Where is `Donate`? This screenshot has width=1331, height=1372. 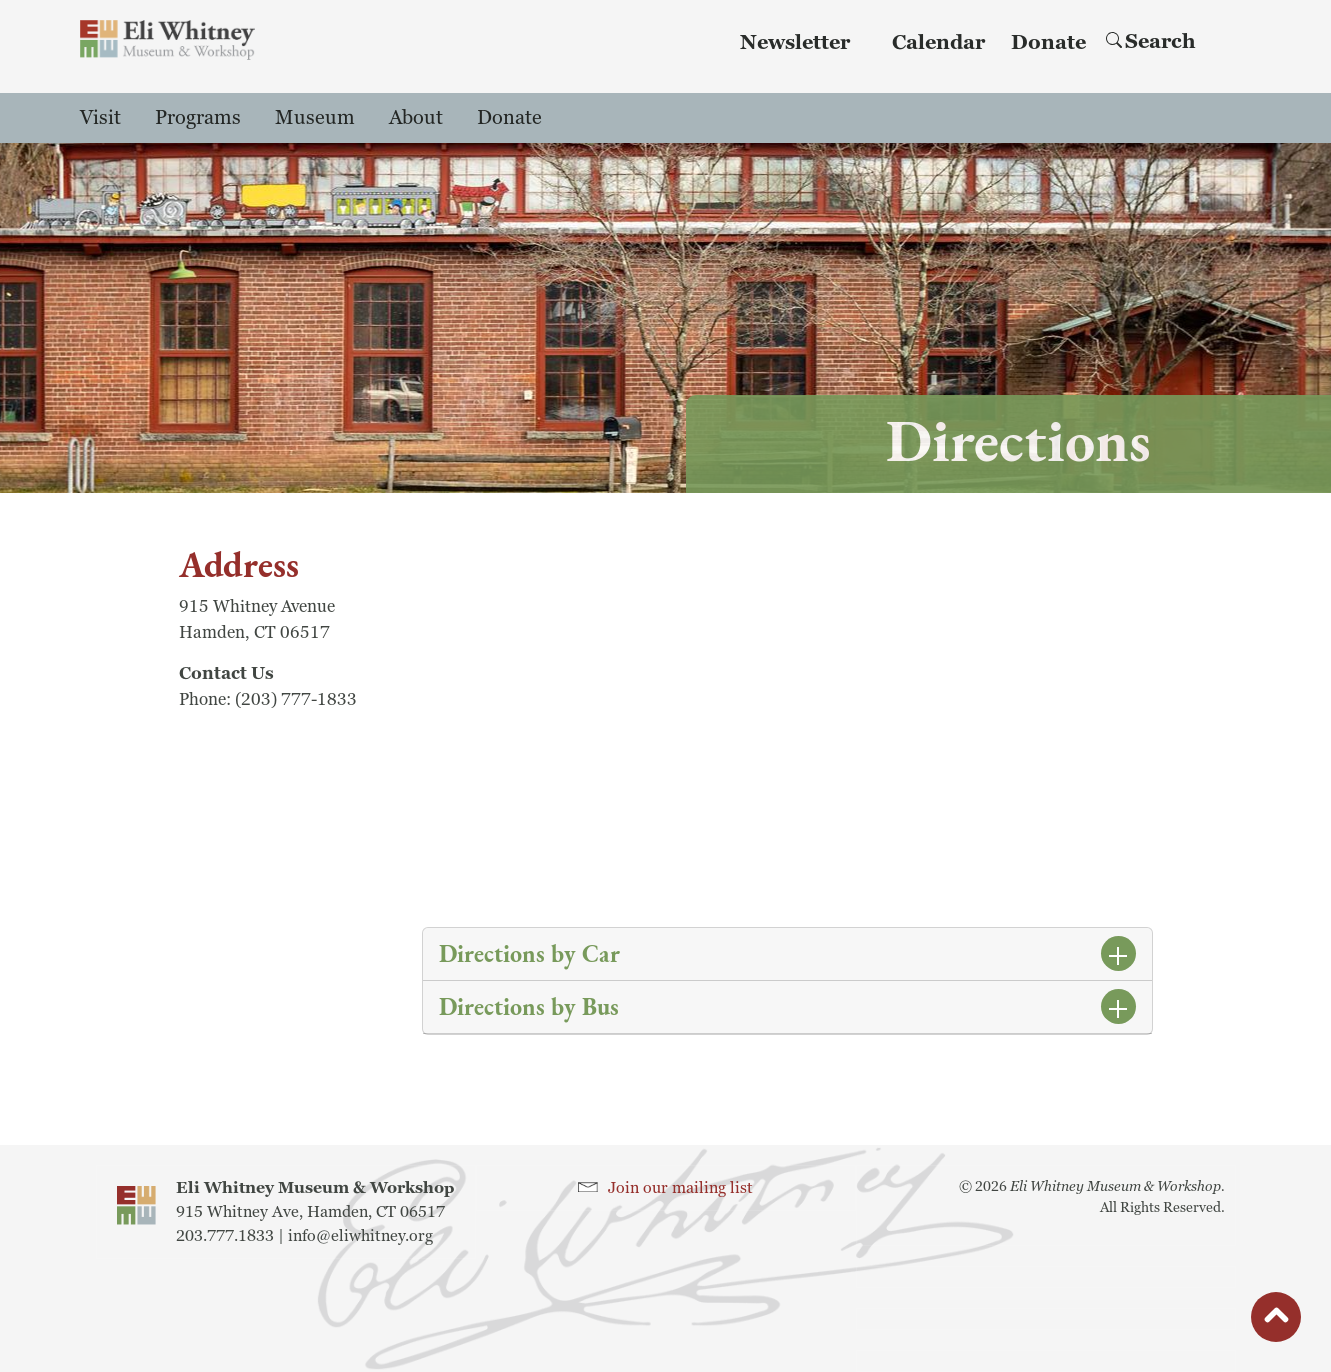
Donate is located at coordinates (1048, 43).